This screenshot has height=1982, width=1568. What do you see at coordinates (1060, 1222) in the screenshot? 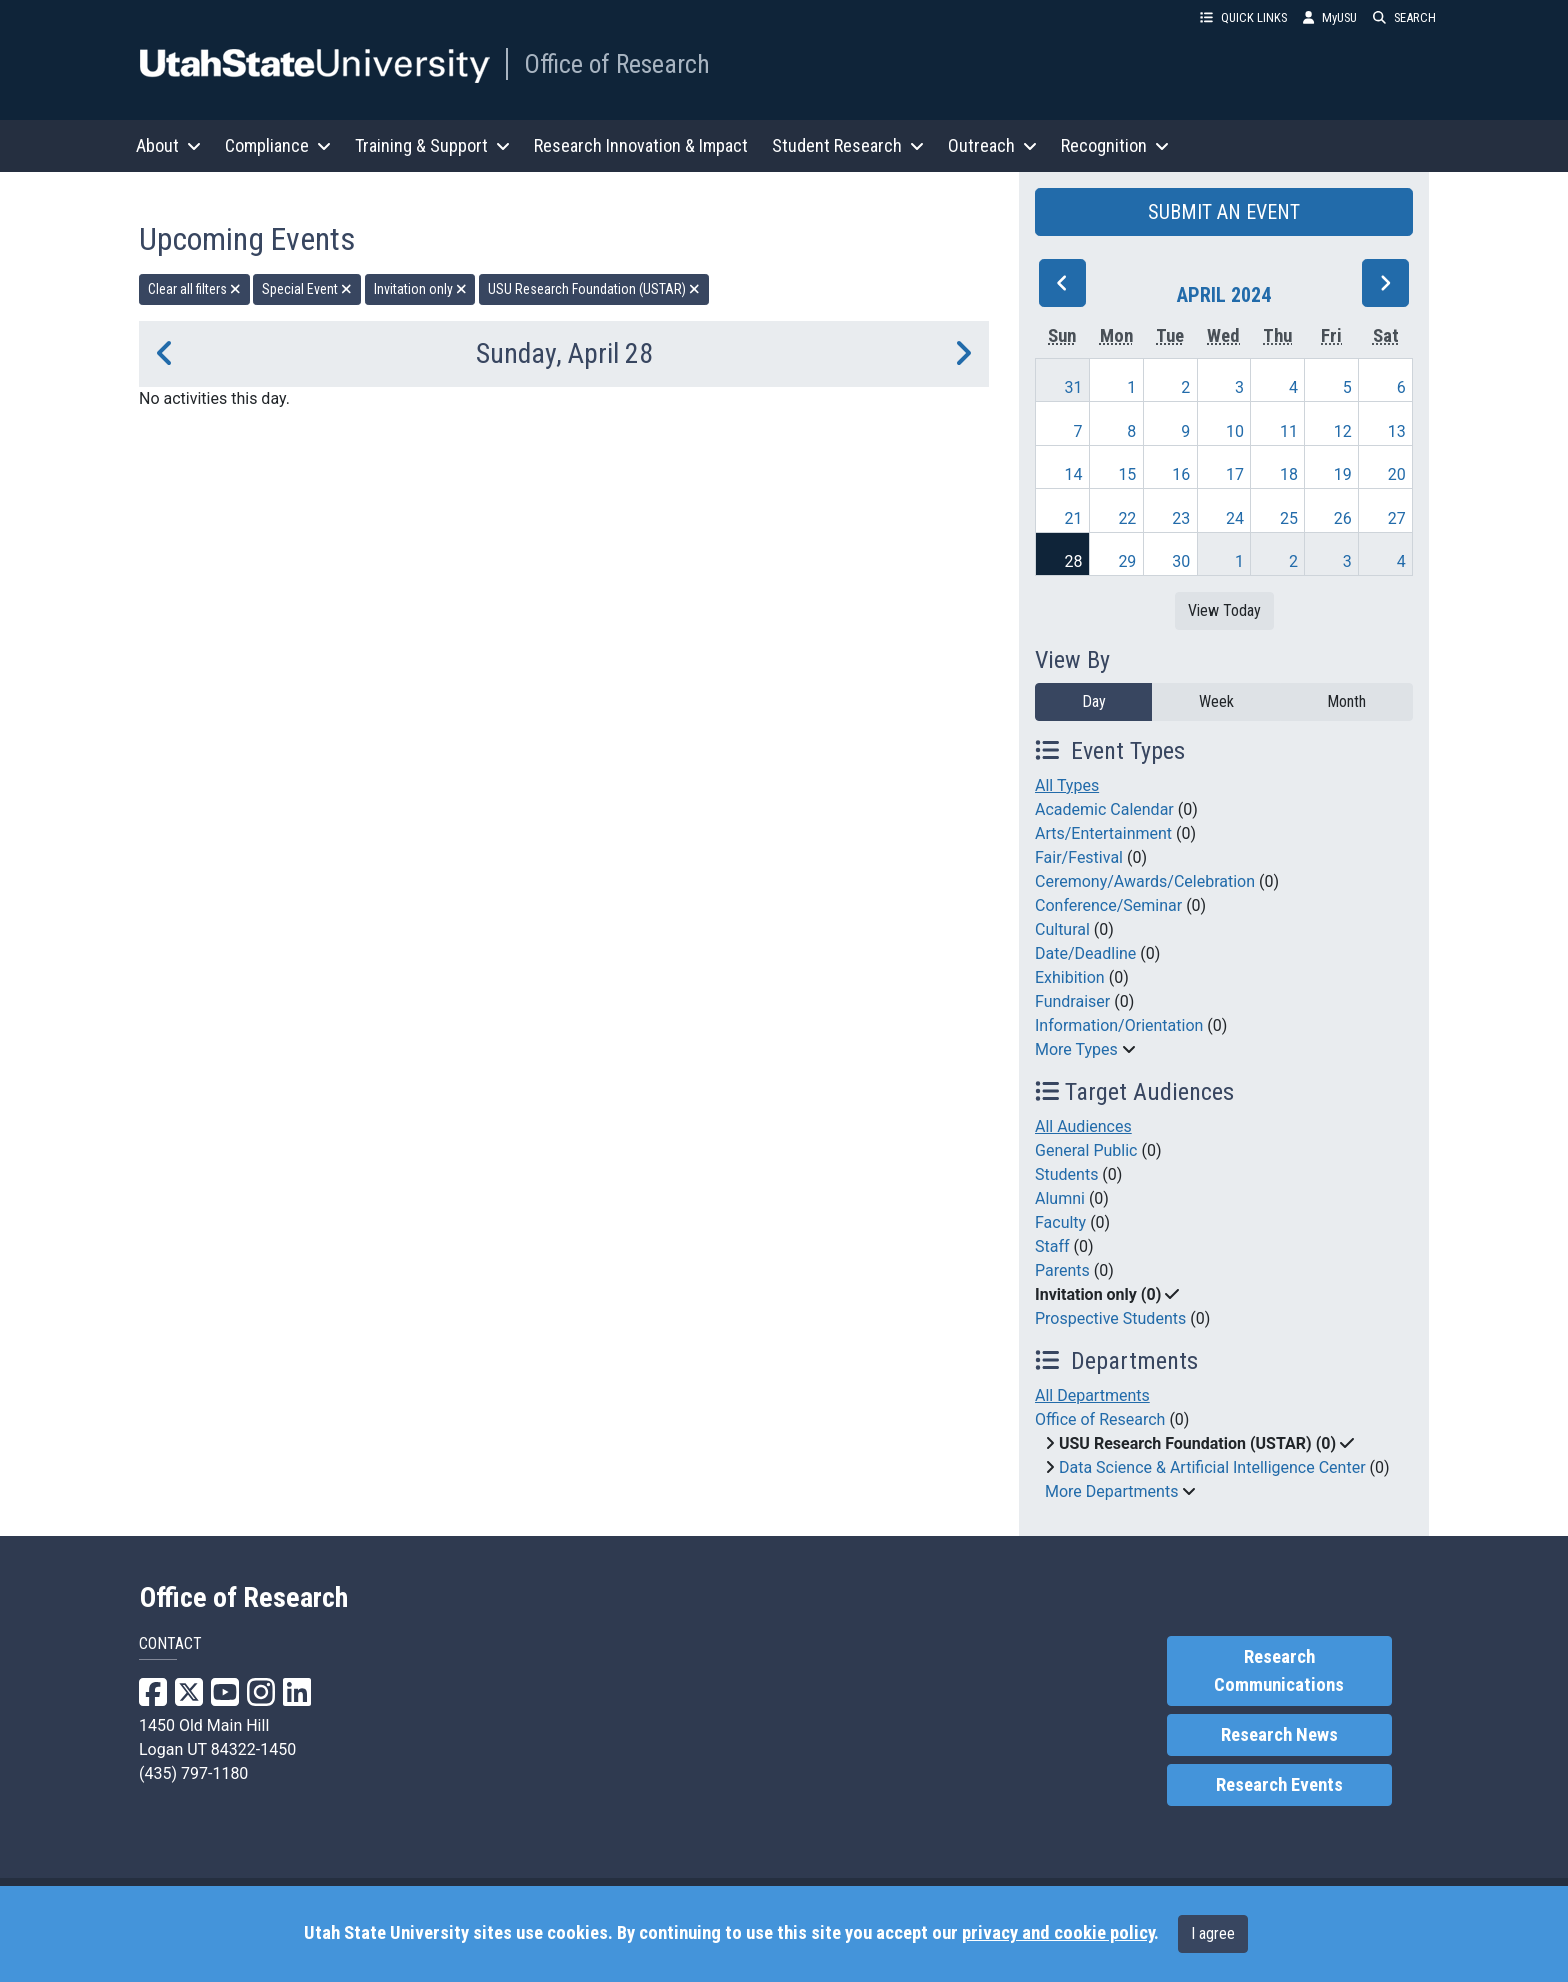
I see `Faculty` at bounding box center [1060, 1222].